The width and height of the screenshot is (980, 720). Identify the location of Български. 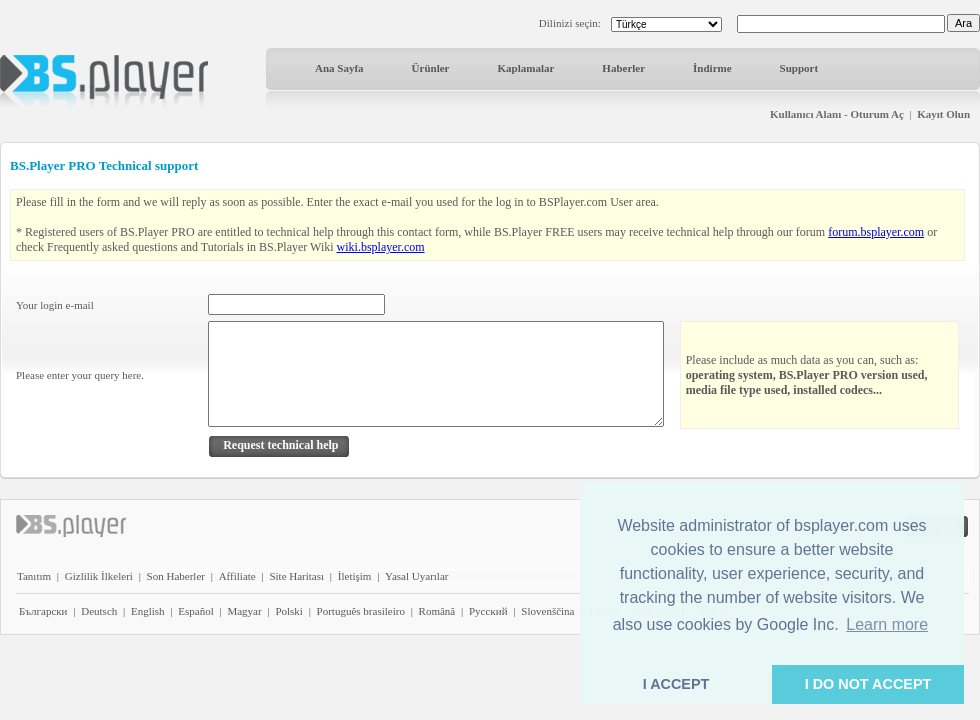
(43, 611).